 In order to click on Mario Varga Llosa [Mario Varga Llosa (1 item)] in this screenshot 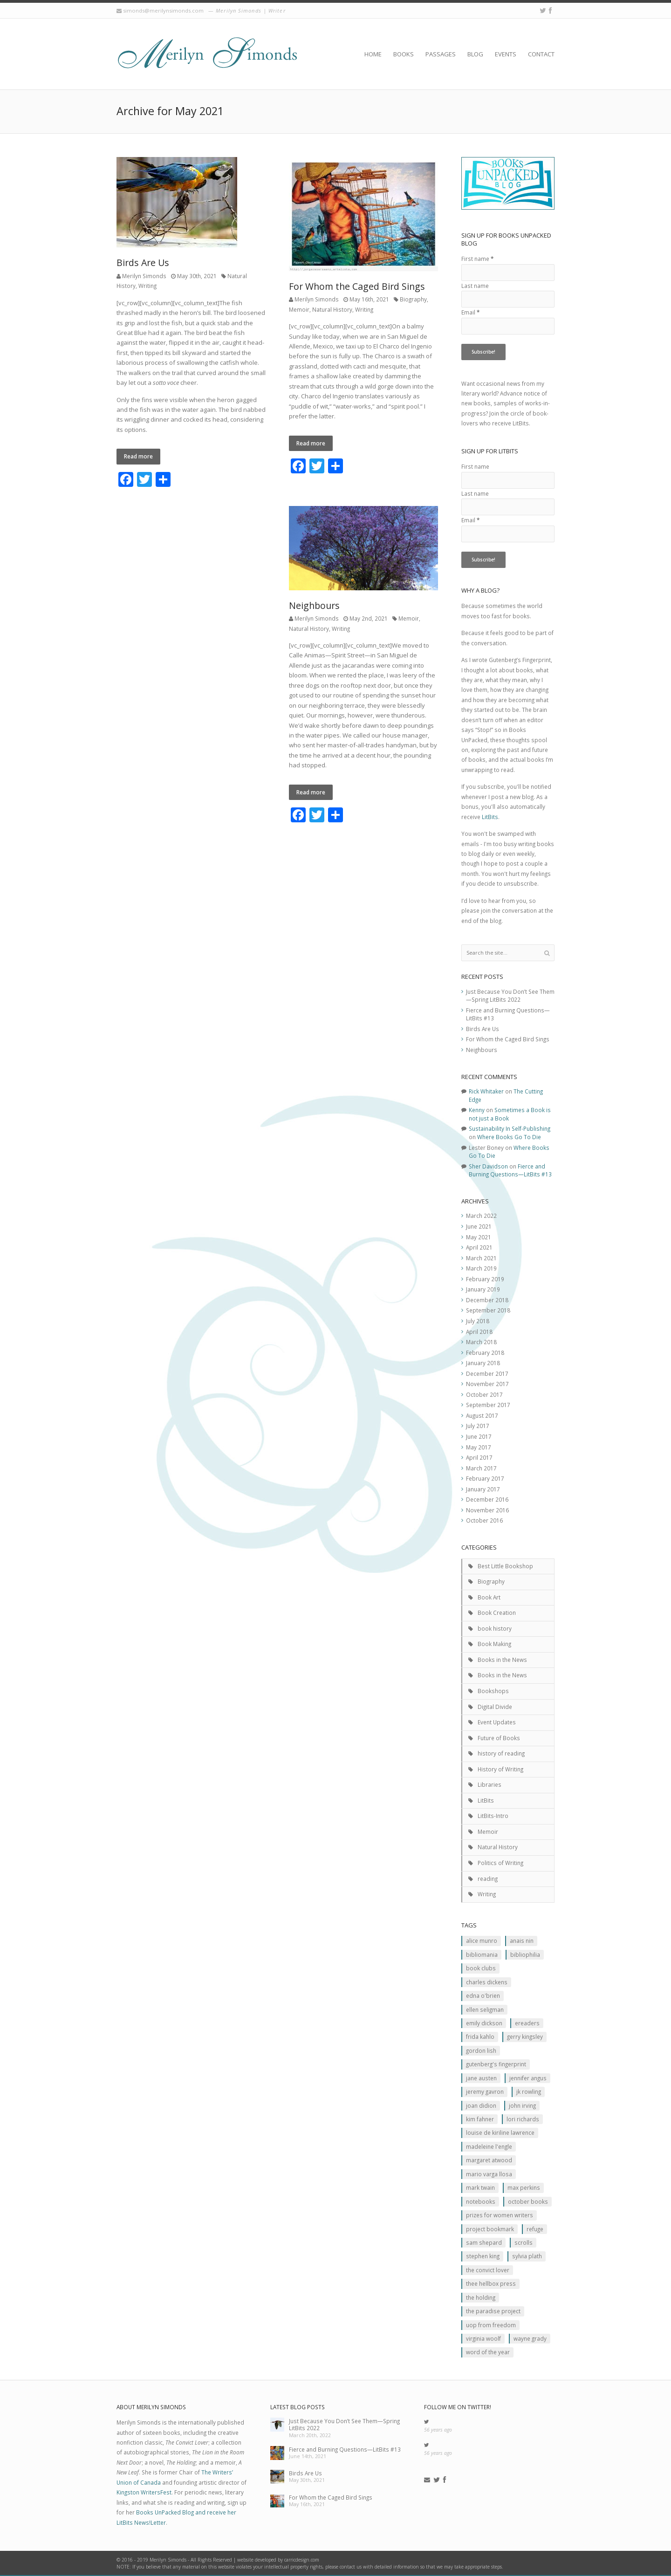, I will do `click(489, 2174)`.